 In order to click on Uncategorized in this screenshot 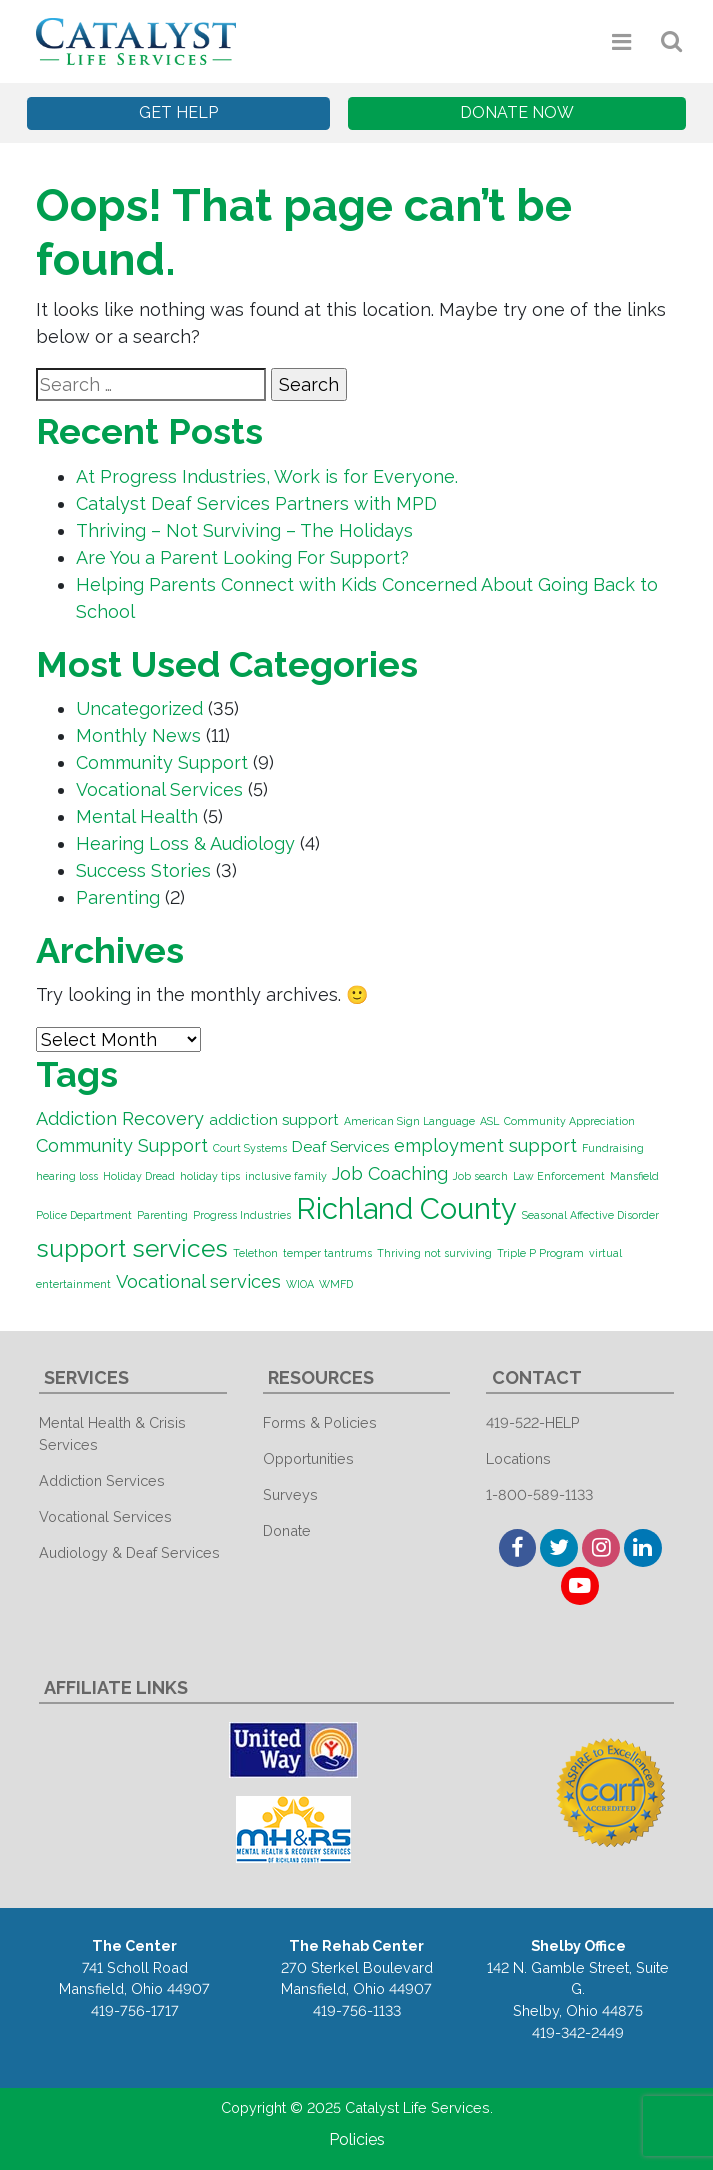, I will do `click(139, 708)`.